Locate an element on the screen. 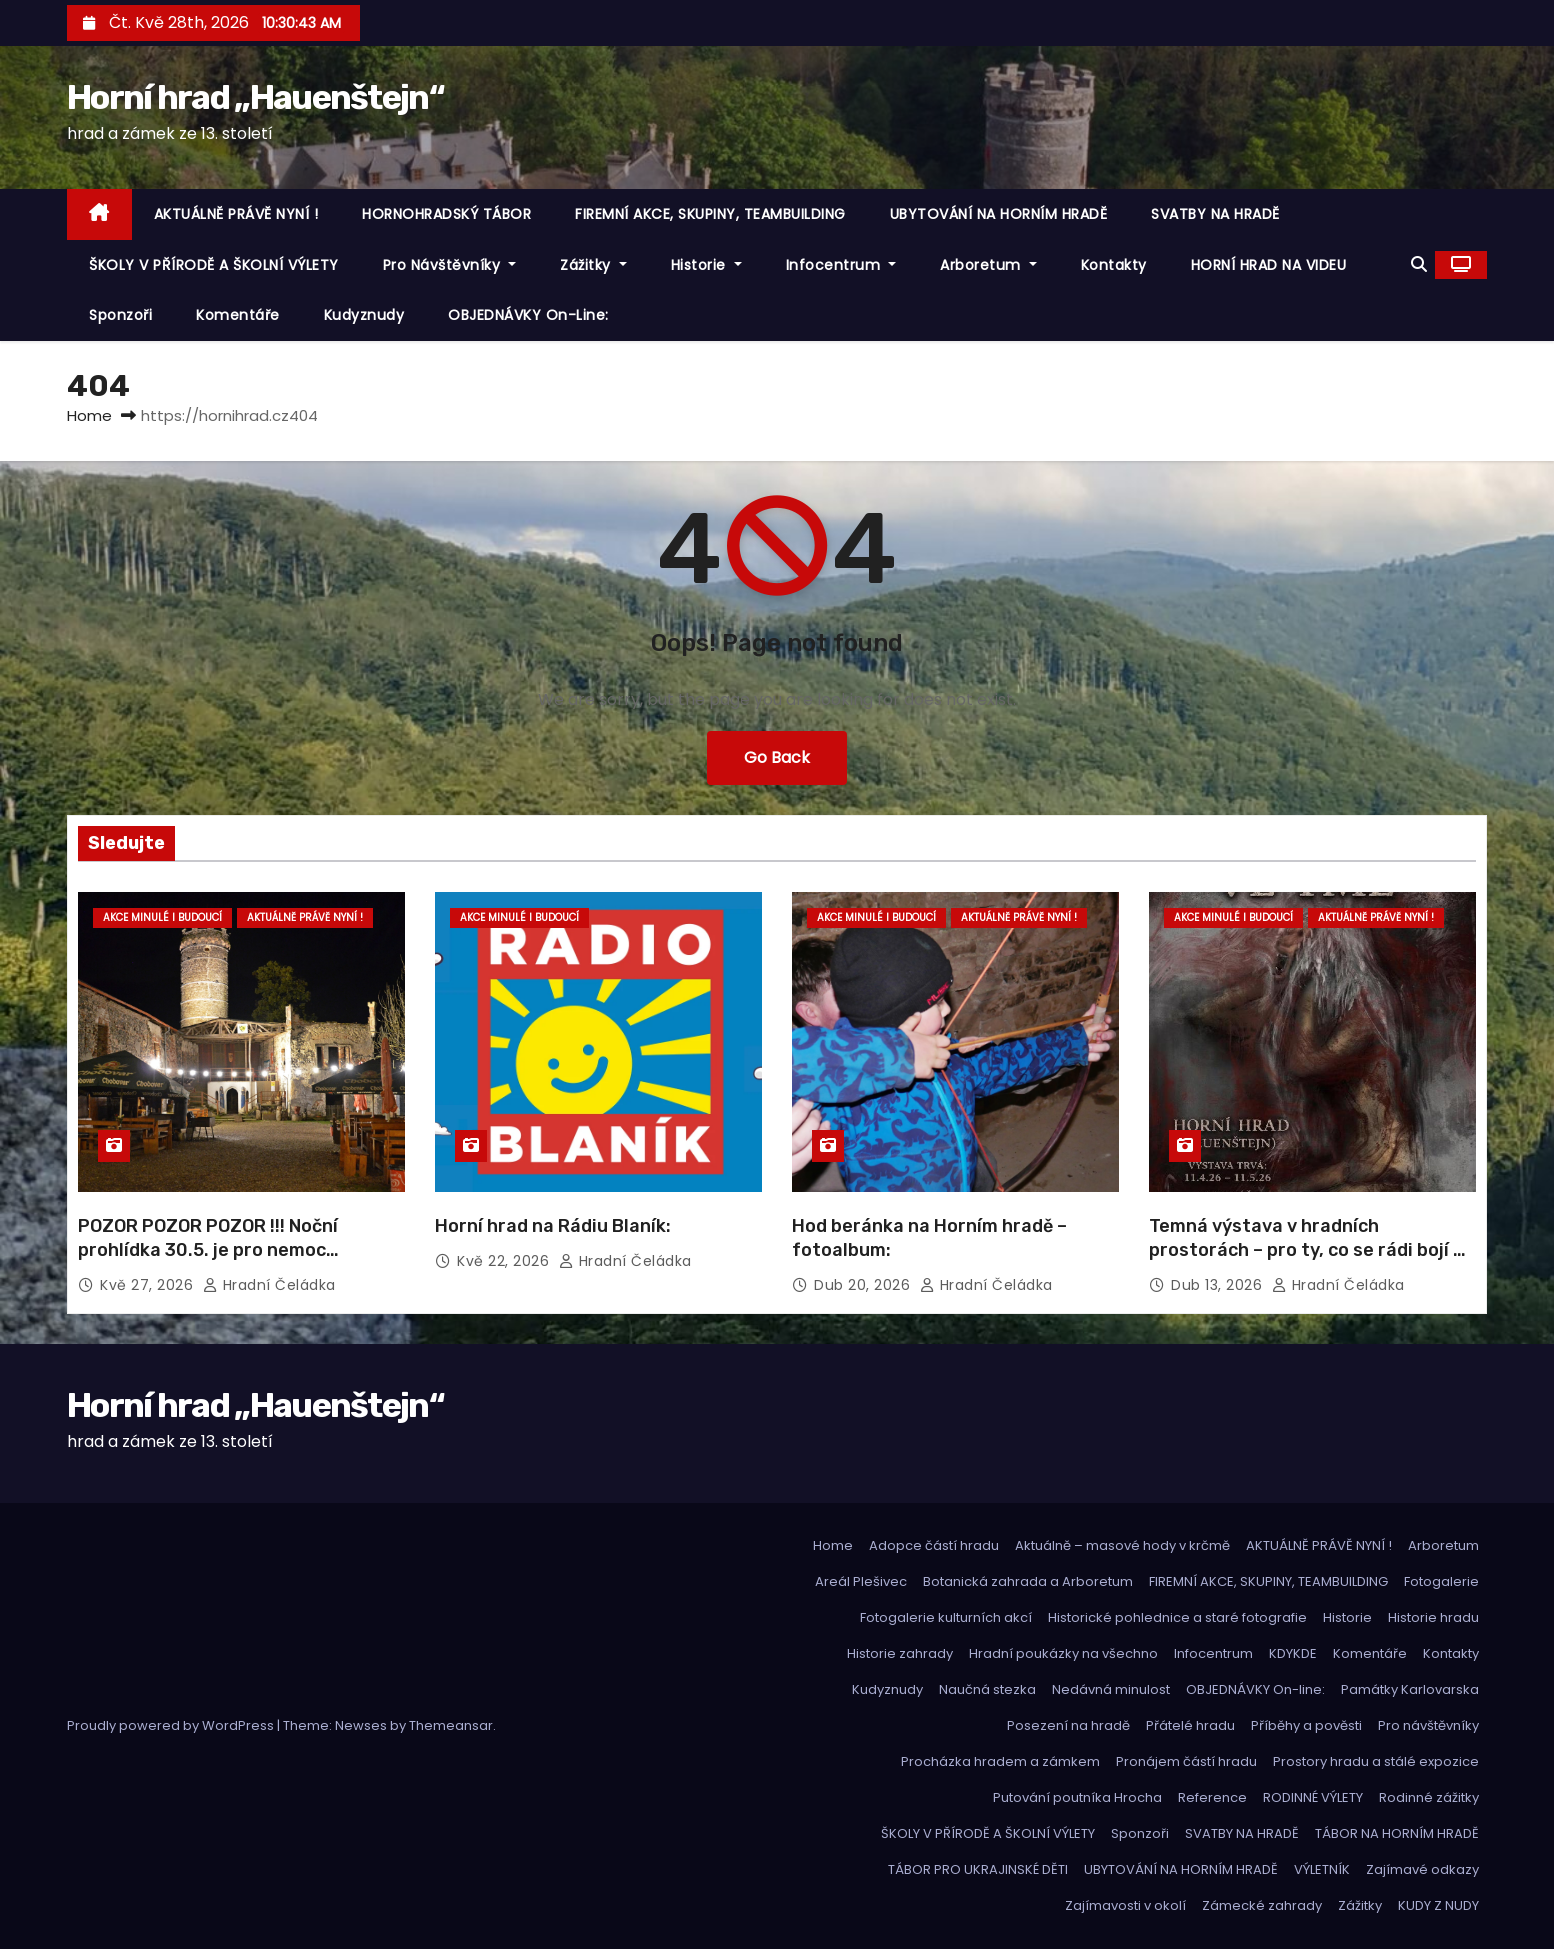 This screenshot has height=1949, width=1554. Historie is located at coordinates (706, 265).